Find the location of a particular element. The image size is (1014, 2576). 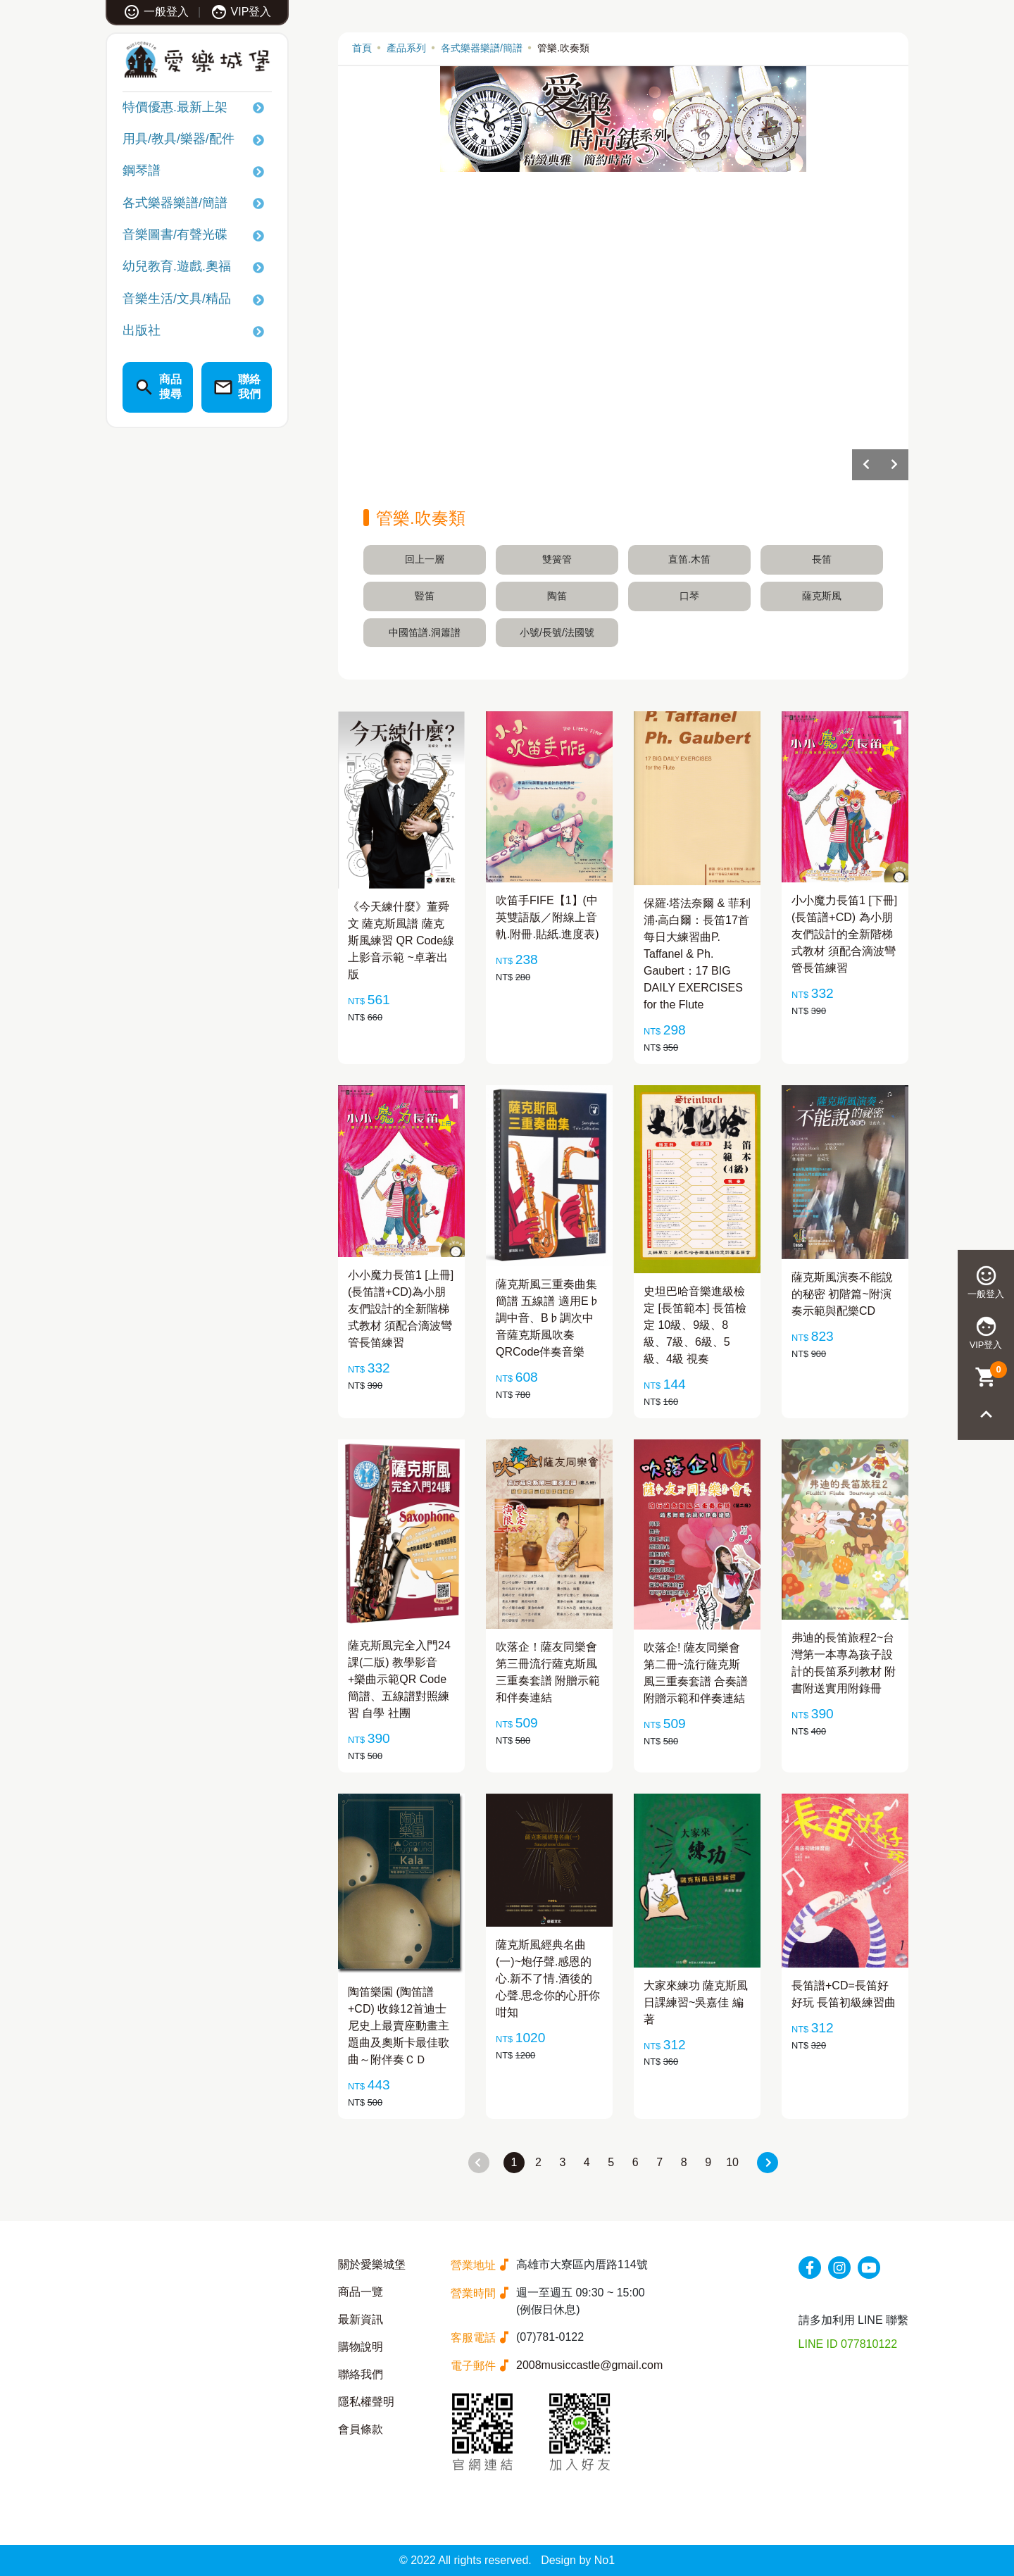

陶笛樂園 (陶笛譜+CD) 收錄12首迪士尼史上最賣座動畫主題曲及奧斯卡最佳歌曲～附伴奏ＣＤ is located at coordinates (398, 2025).